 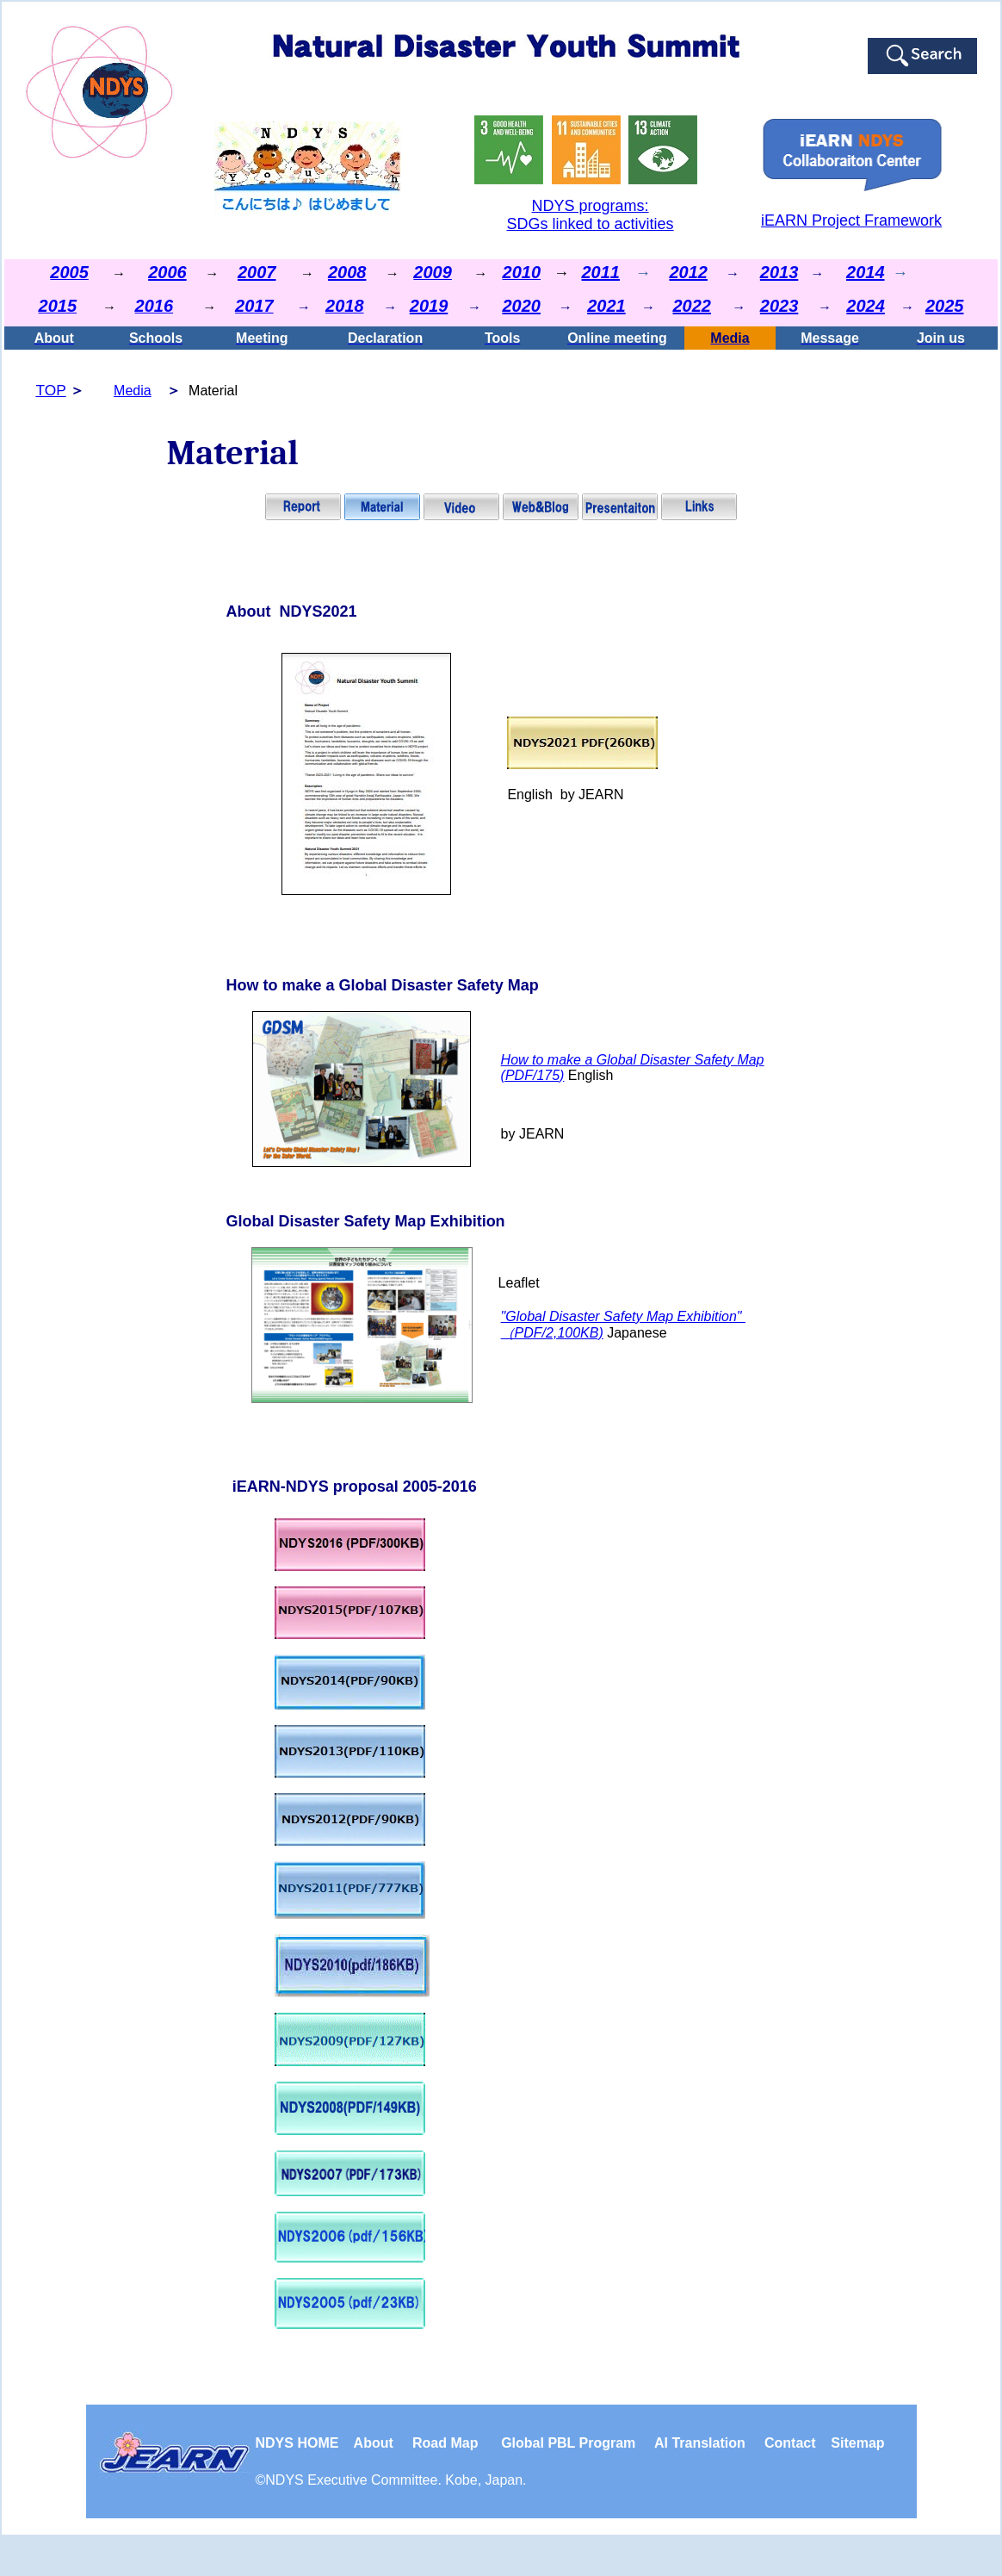 I want to click on About, so click(x=373, y=2443).